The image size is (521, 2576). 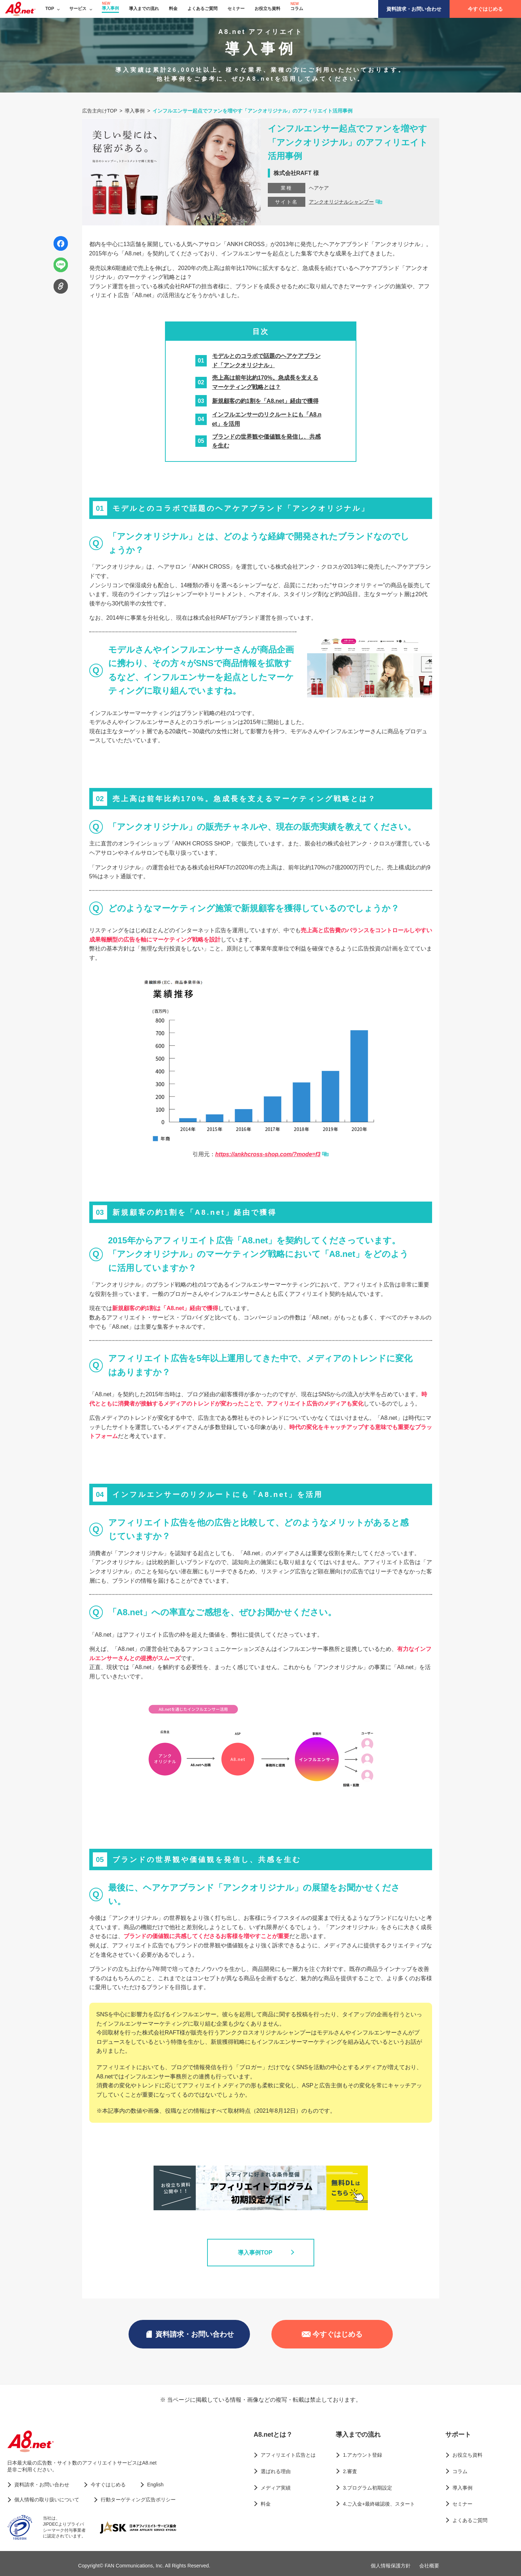 I want to click on 新規顧客の約1割を「A8.net」経由で獲得, so click(x=265, y=401).